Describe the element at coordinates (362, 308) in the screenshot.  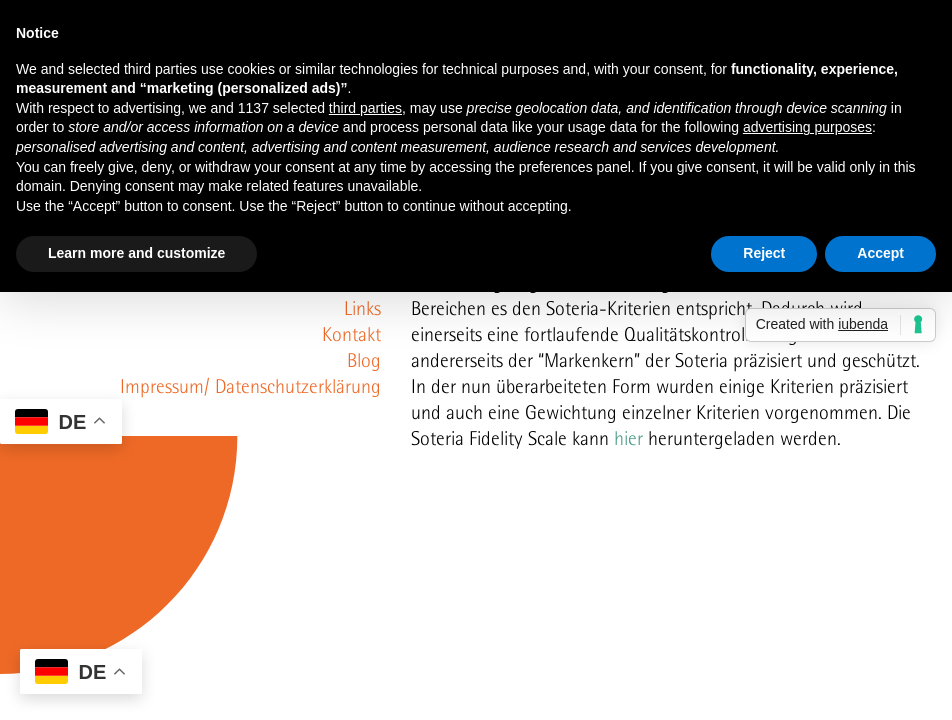
I see `Links` at that location.